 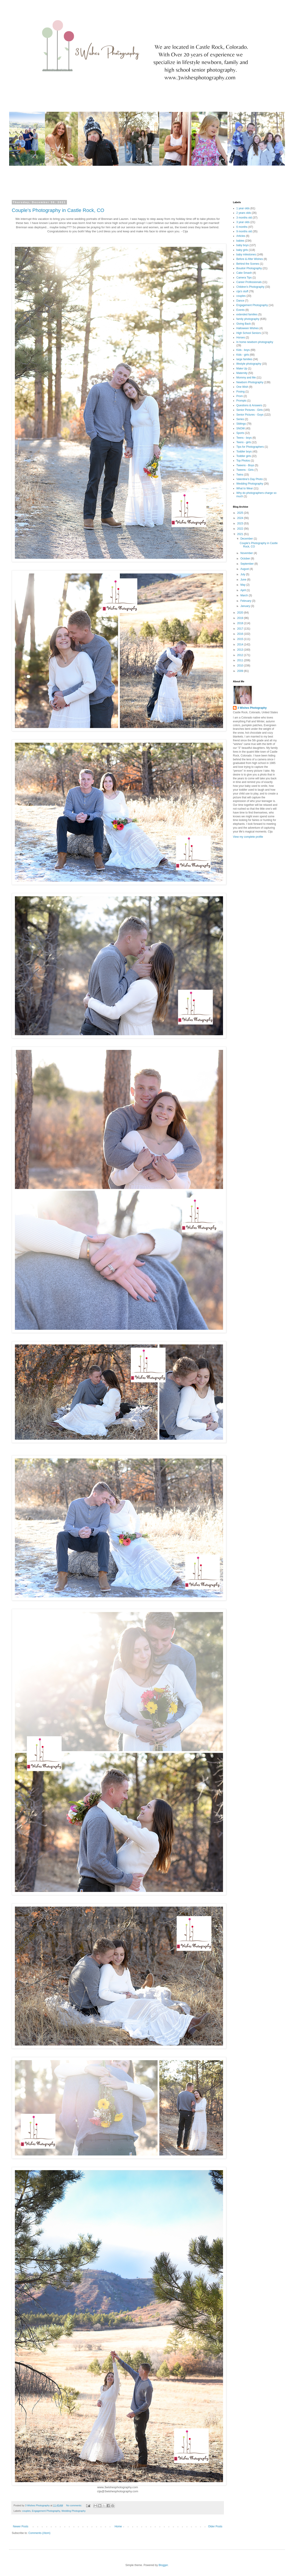 What do you see at coordinates (240, 512) in the screenshot?
I see `2025` at bounding box center [240, 512].